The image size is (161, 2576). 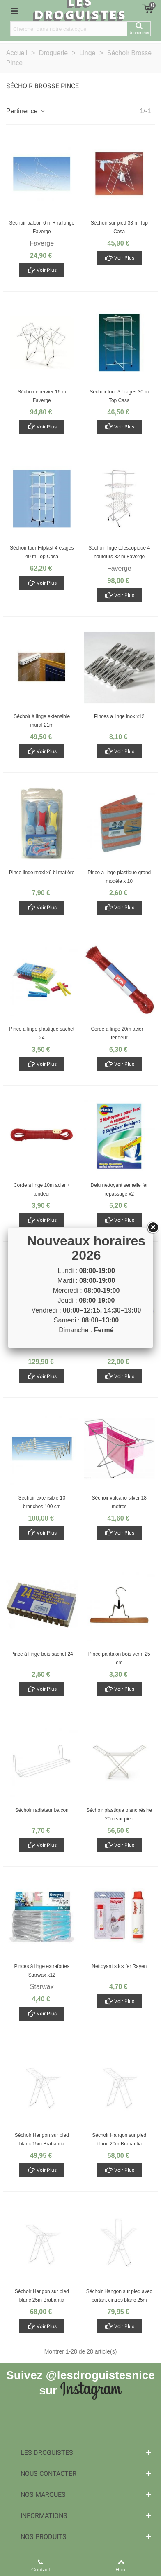 What do you see at coordinates (119, 552) in the screenshot?
I see `Séchoir linge télescopique 4 hauteurs 32 m Faverge` at bounding box center [119, 552].